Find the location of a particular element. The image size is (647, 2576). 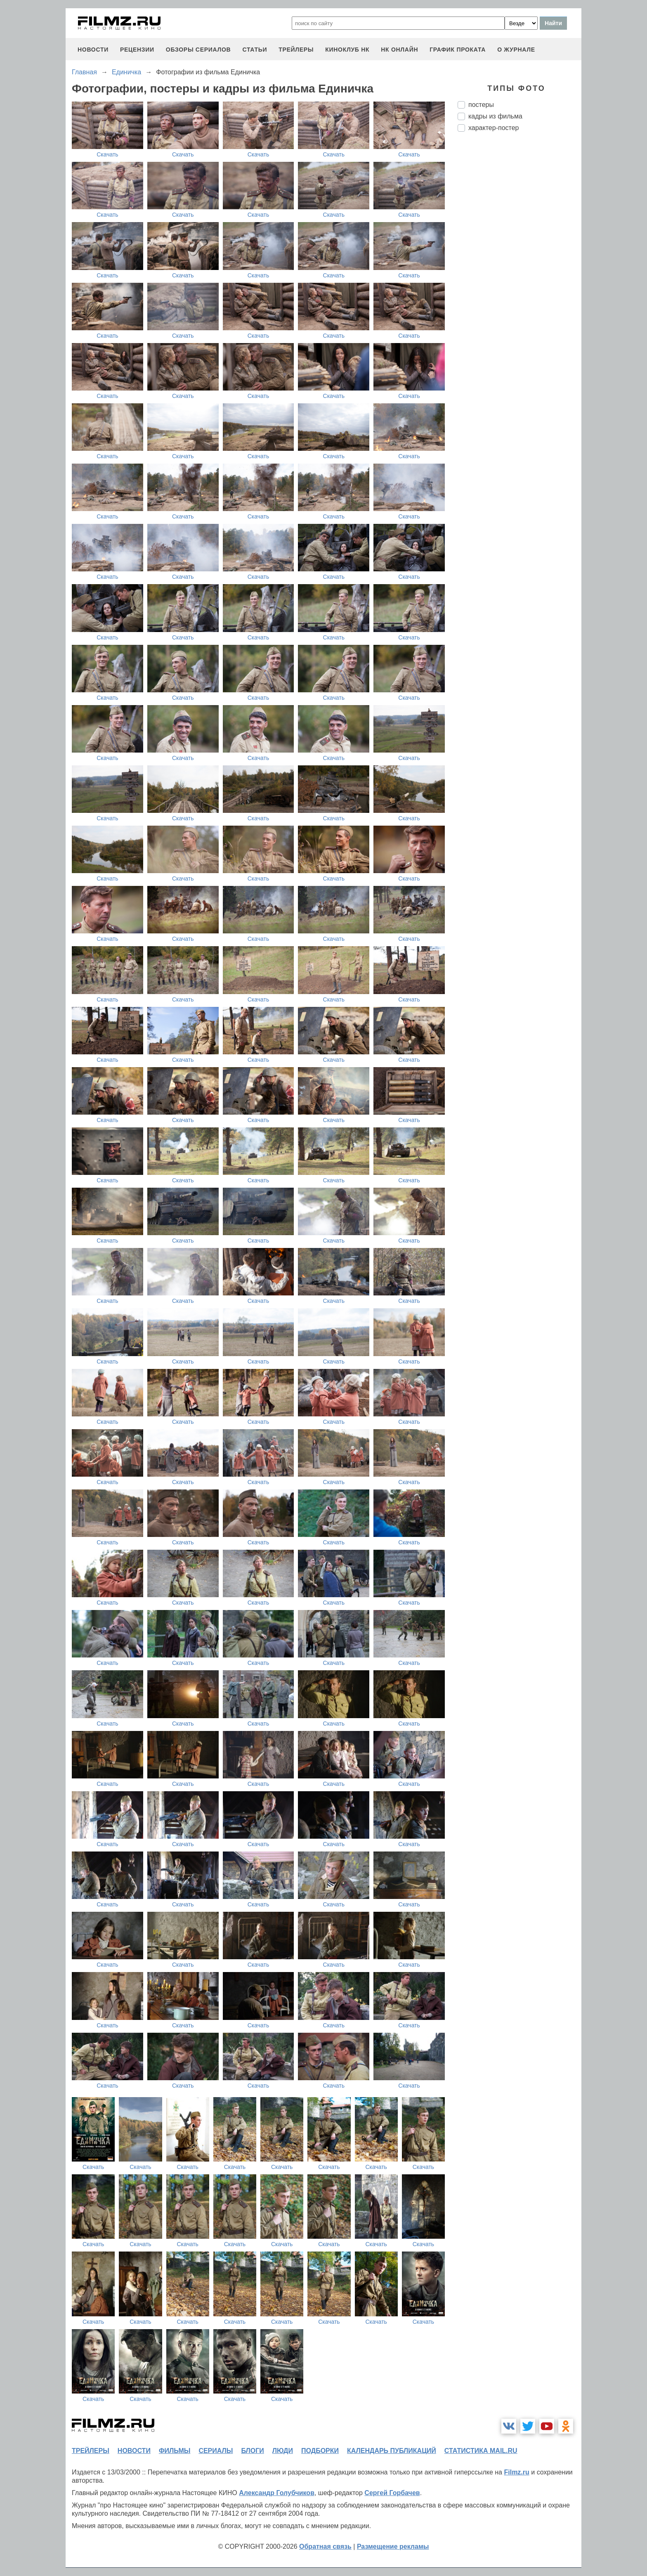

НК ОНЛАЙН is located at coordinates (399, 49).